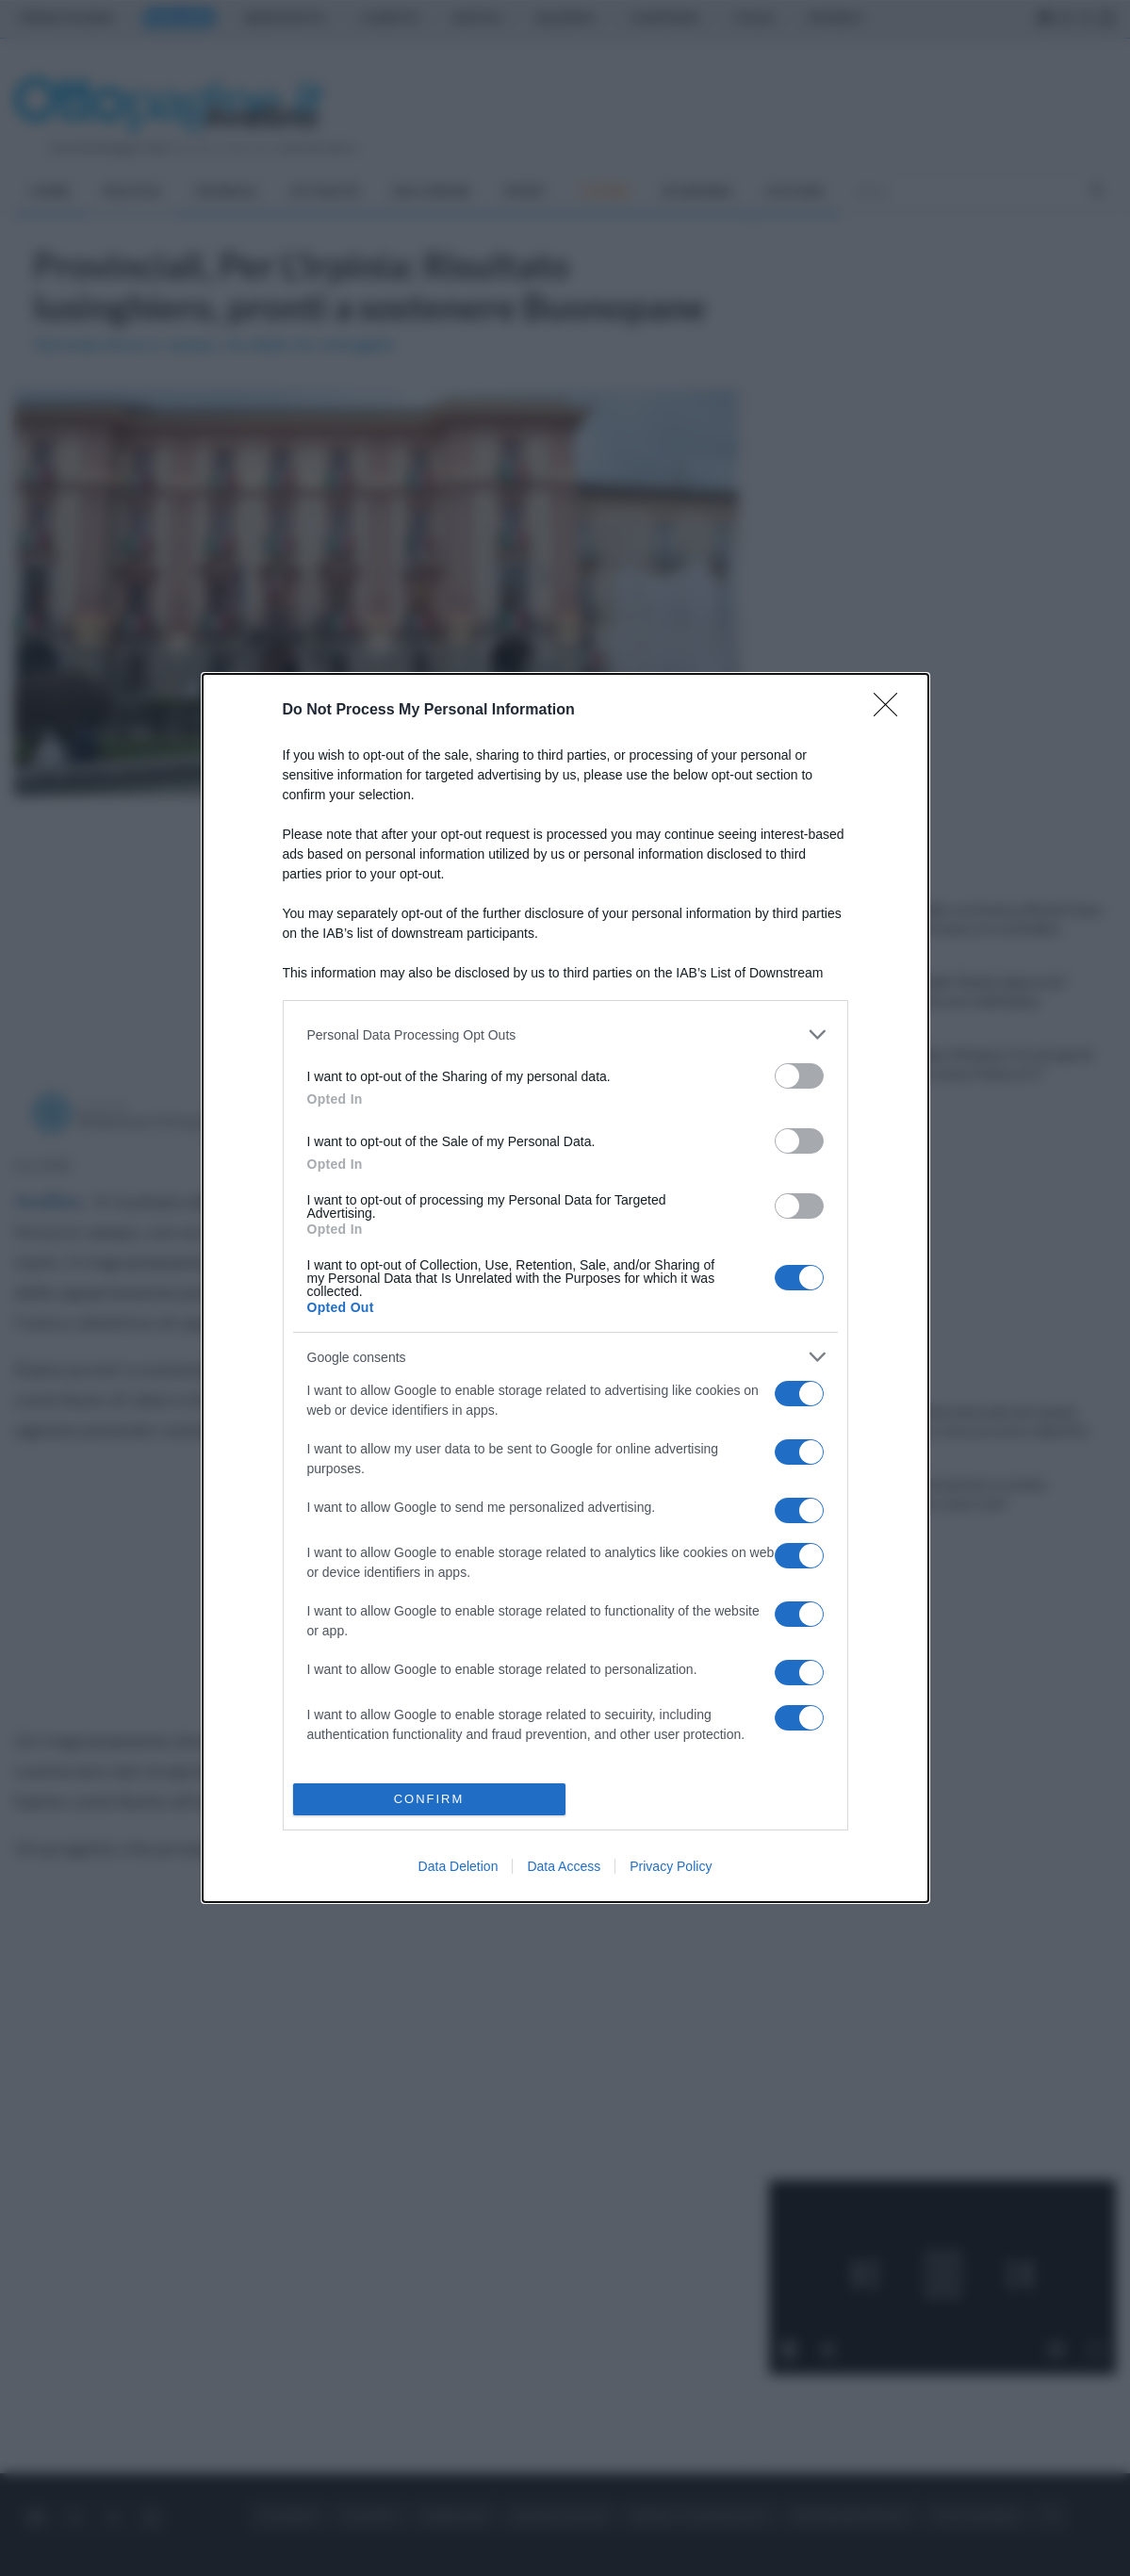 The image size is (1130, 2576). I want to click on Privacy Policy, so click(671, 1866).